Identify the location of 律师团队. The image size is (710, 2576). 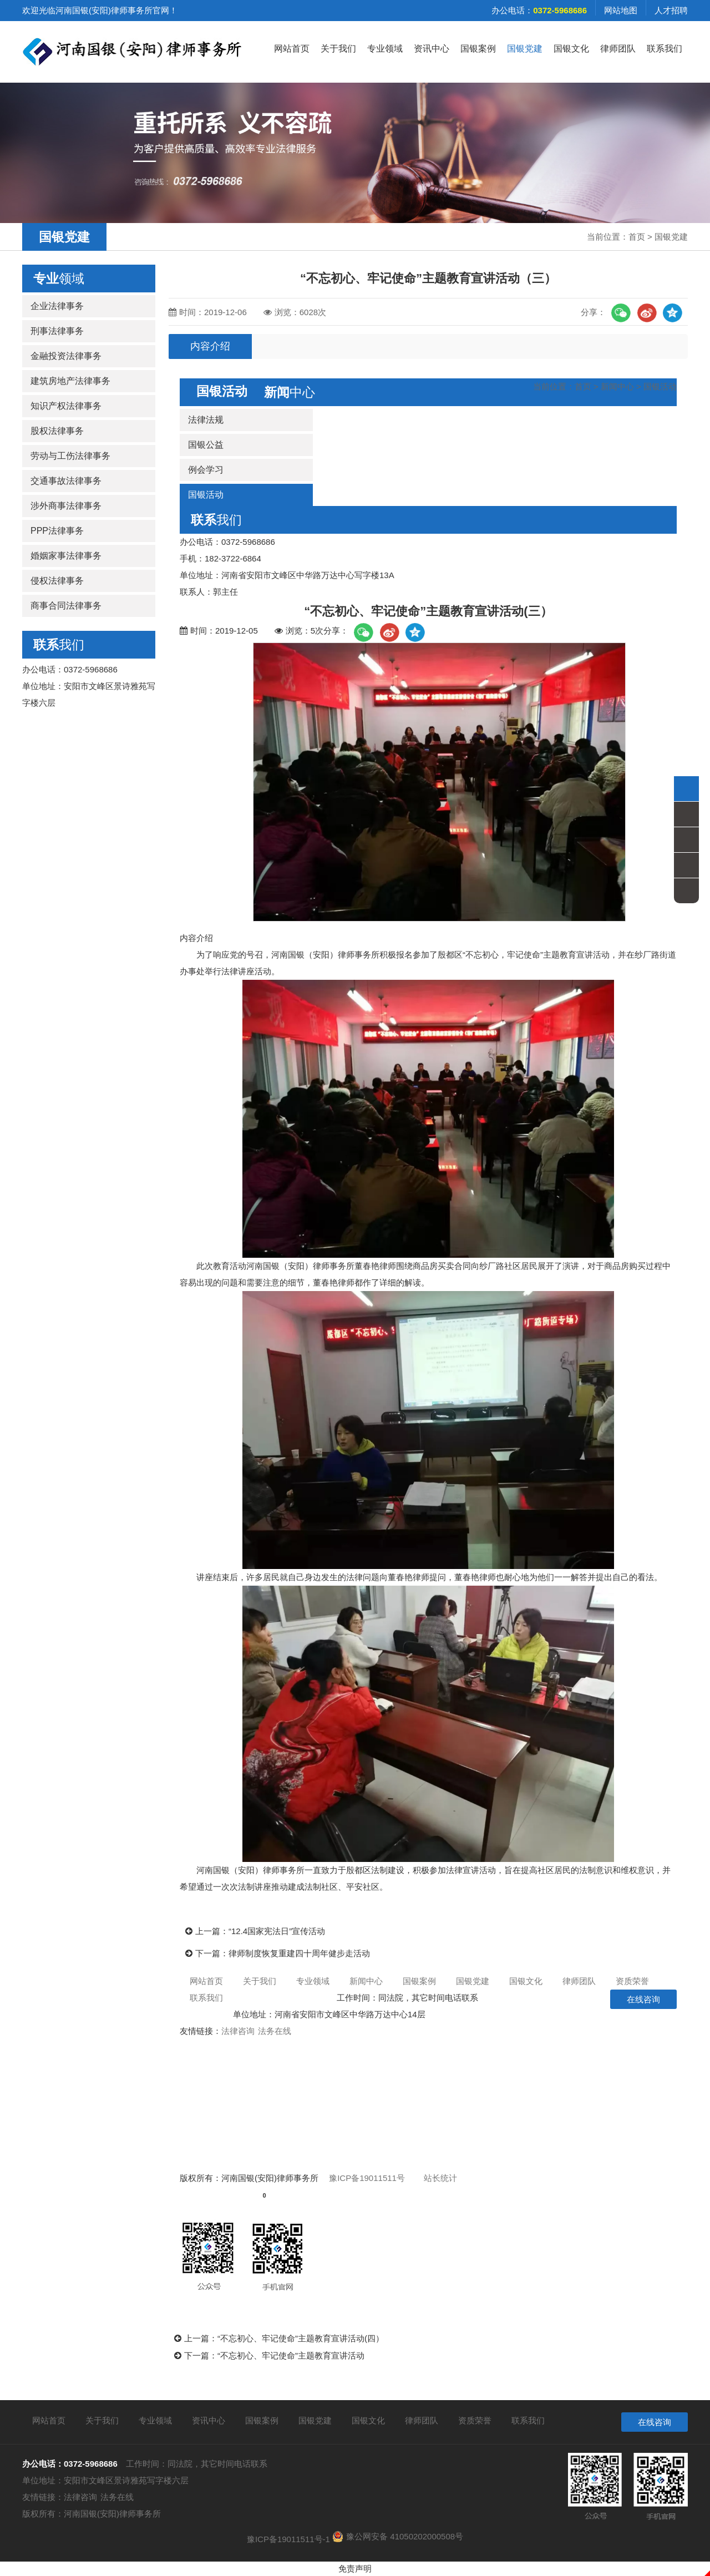
(618, 48).